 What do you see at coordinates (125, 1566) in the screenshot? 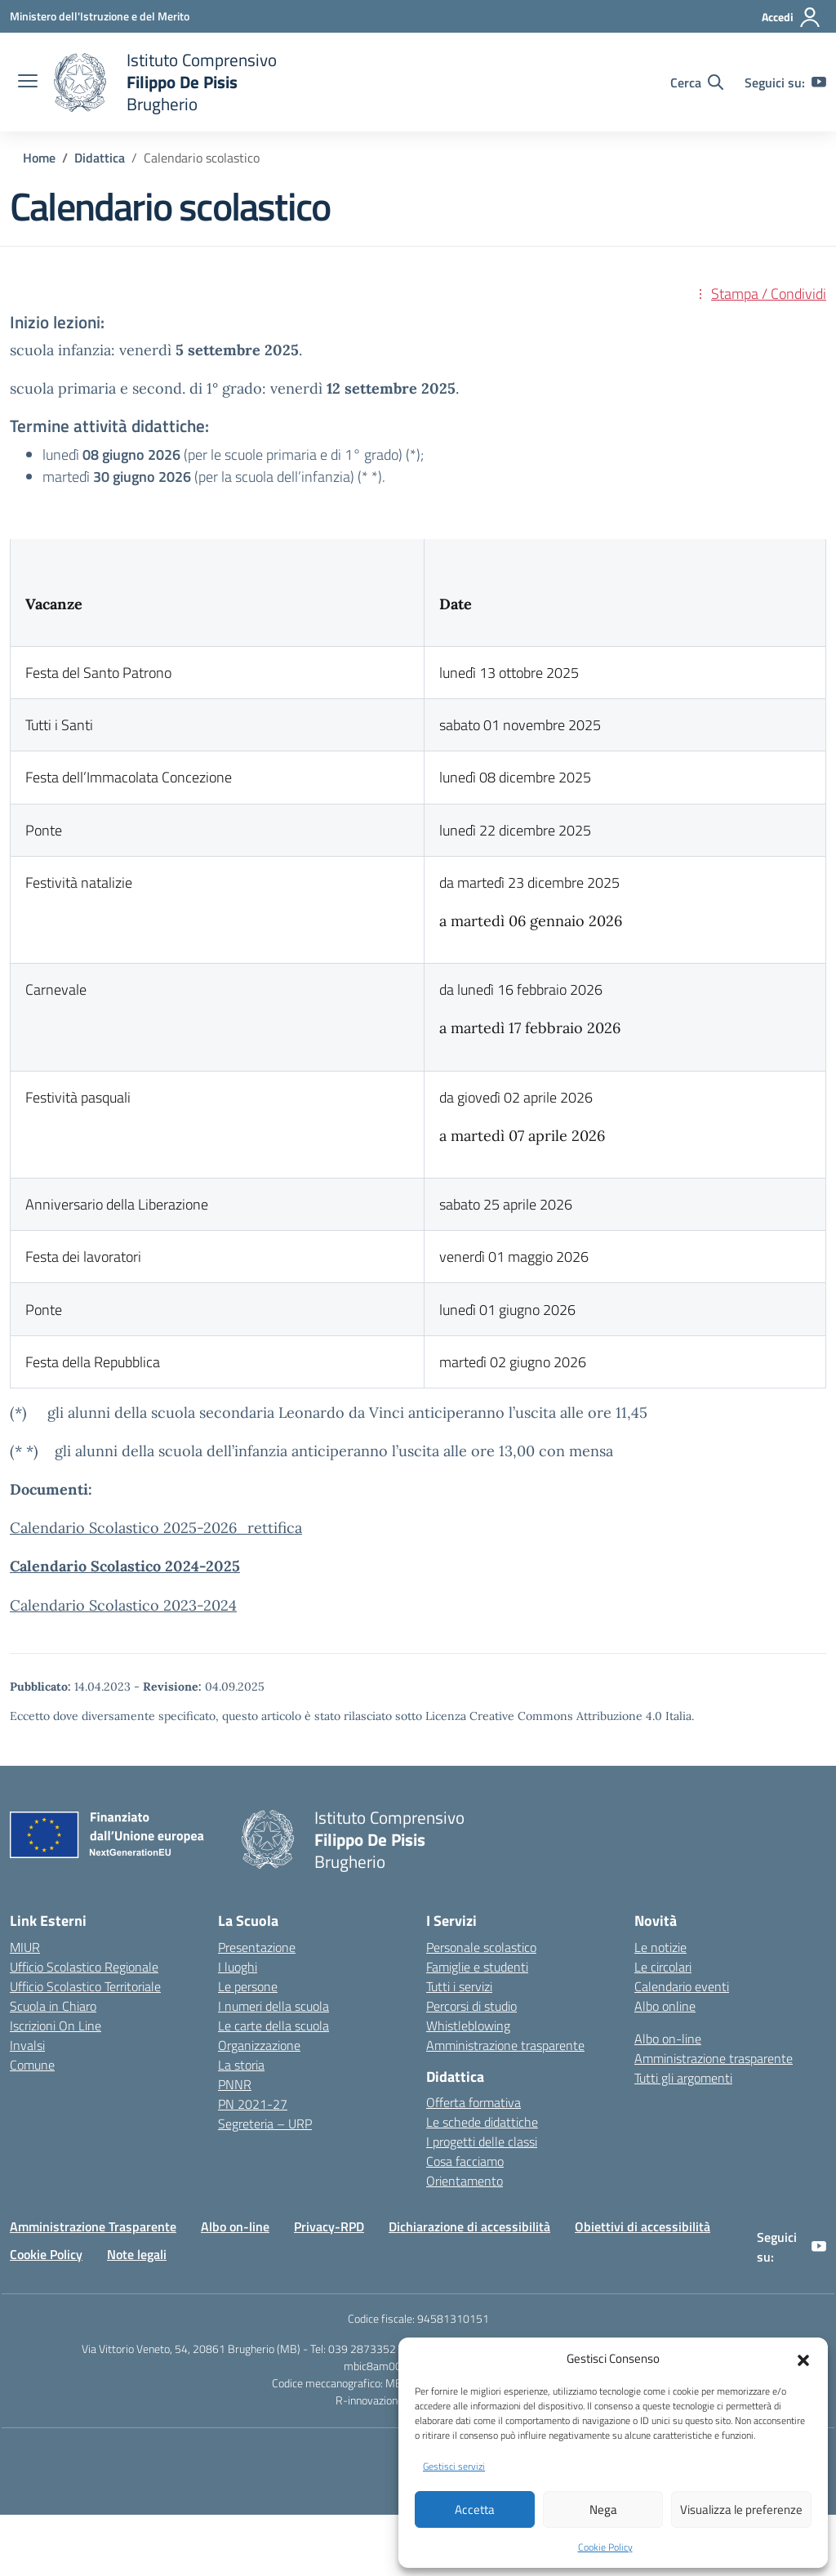
I see `Calendario Scolastico 2024-2025` at bounding box center [125, 1566].